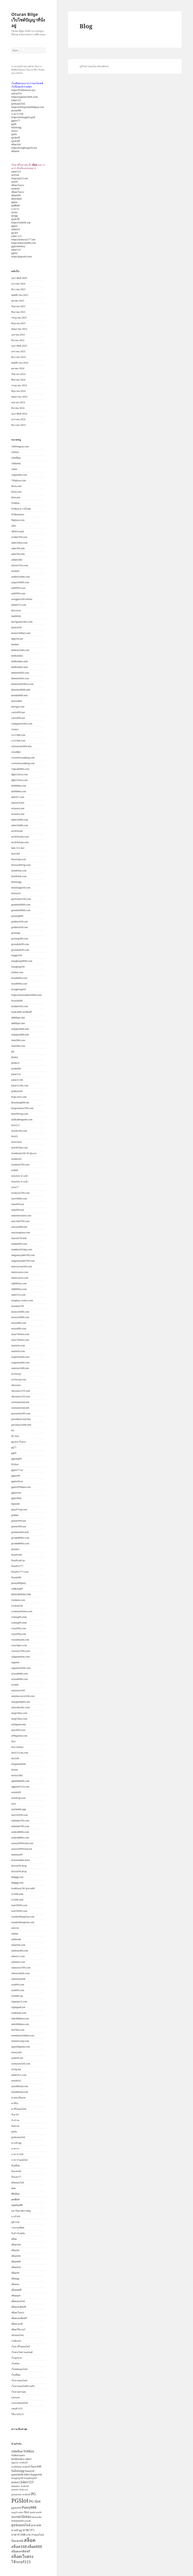  What do you see at coordinates (20, 1334) in the screenshot?
I see `mun789slot.com` at bounding box center [20, 1334].